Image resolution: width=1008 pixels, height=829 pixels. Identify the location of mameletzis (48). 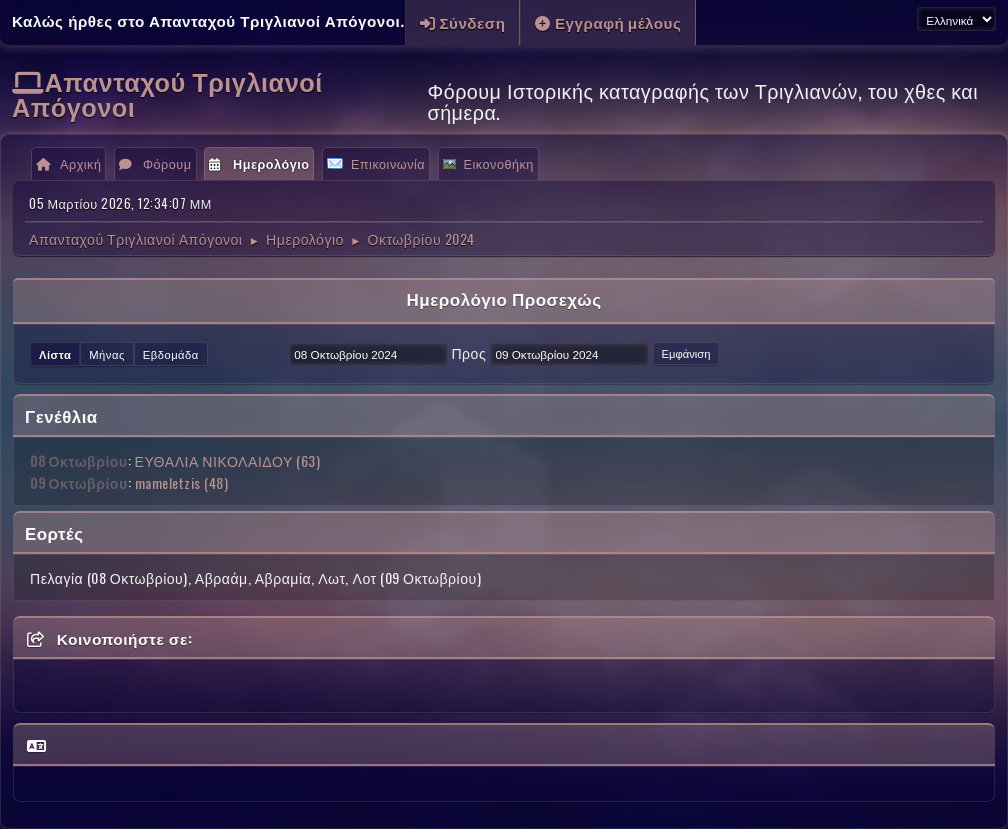
(182, 482).